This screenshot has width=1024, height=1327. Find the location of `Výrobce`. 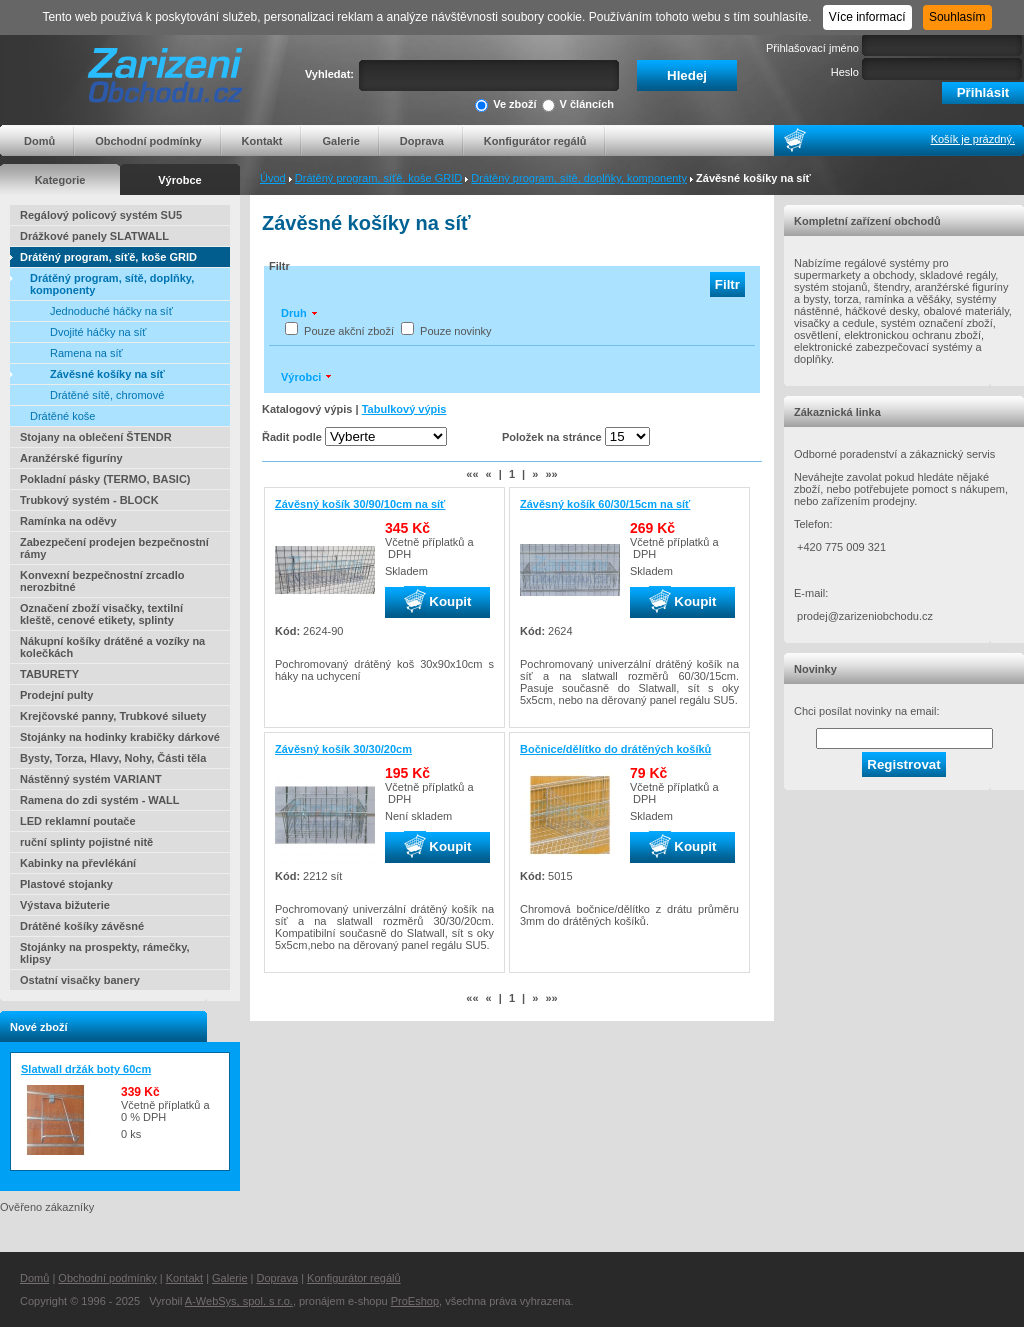

Výrobce is located at coordinates (179, 180).